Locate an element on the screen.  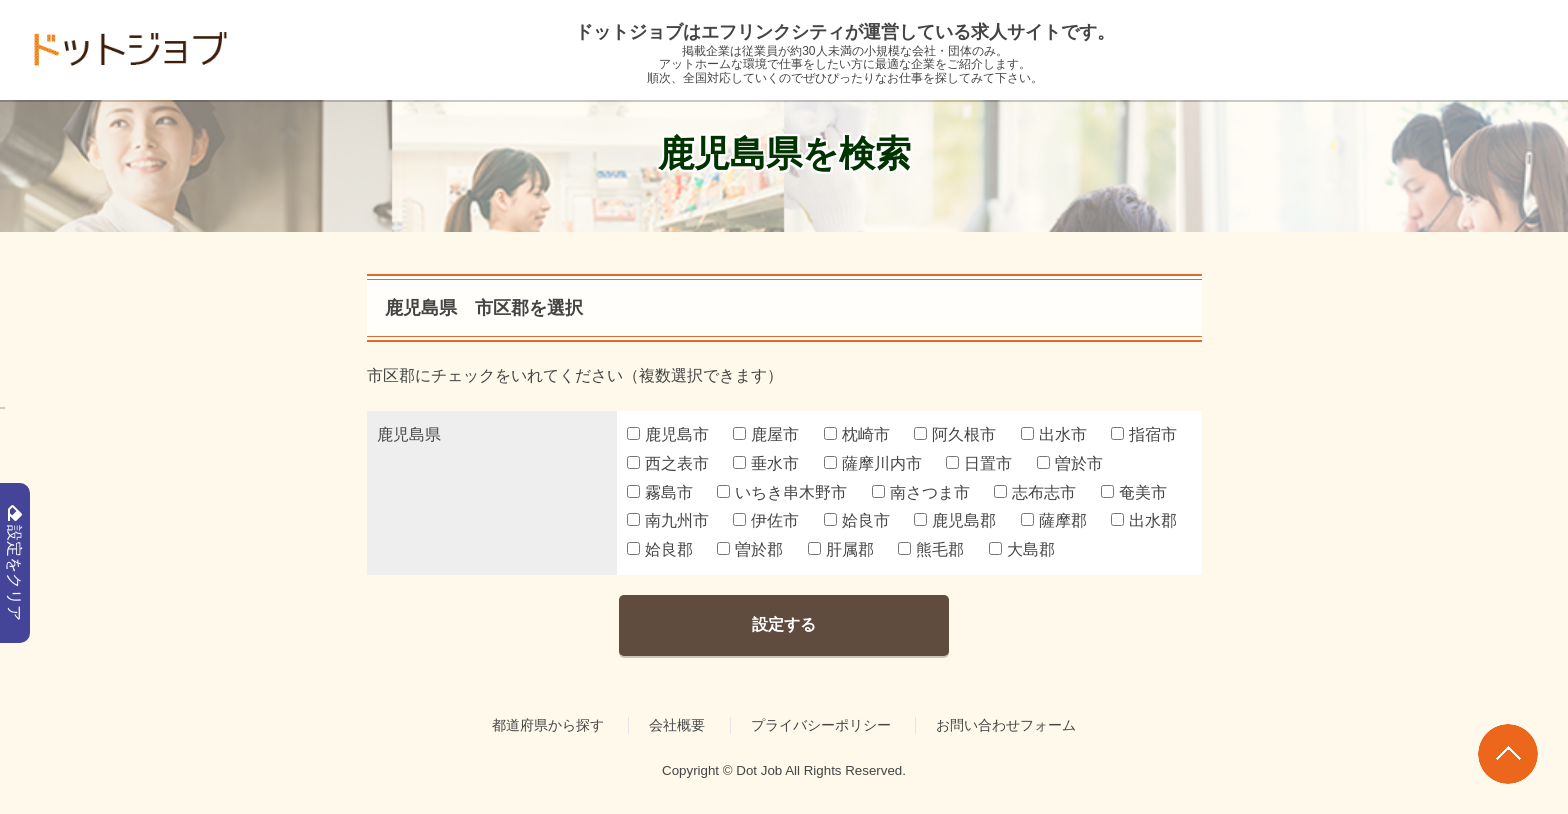
奄美市 is located at coordinates (1134, 492).